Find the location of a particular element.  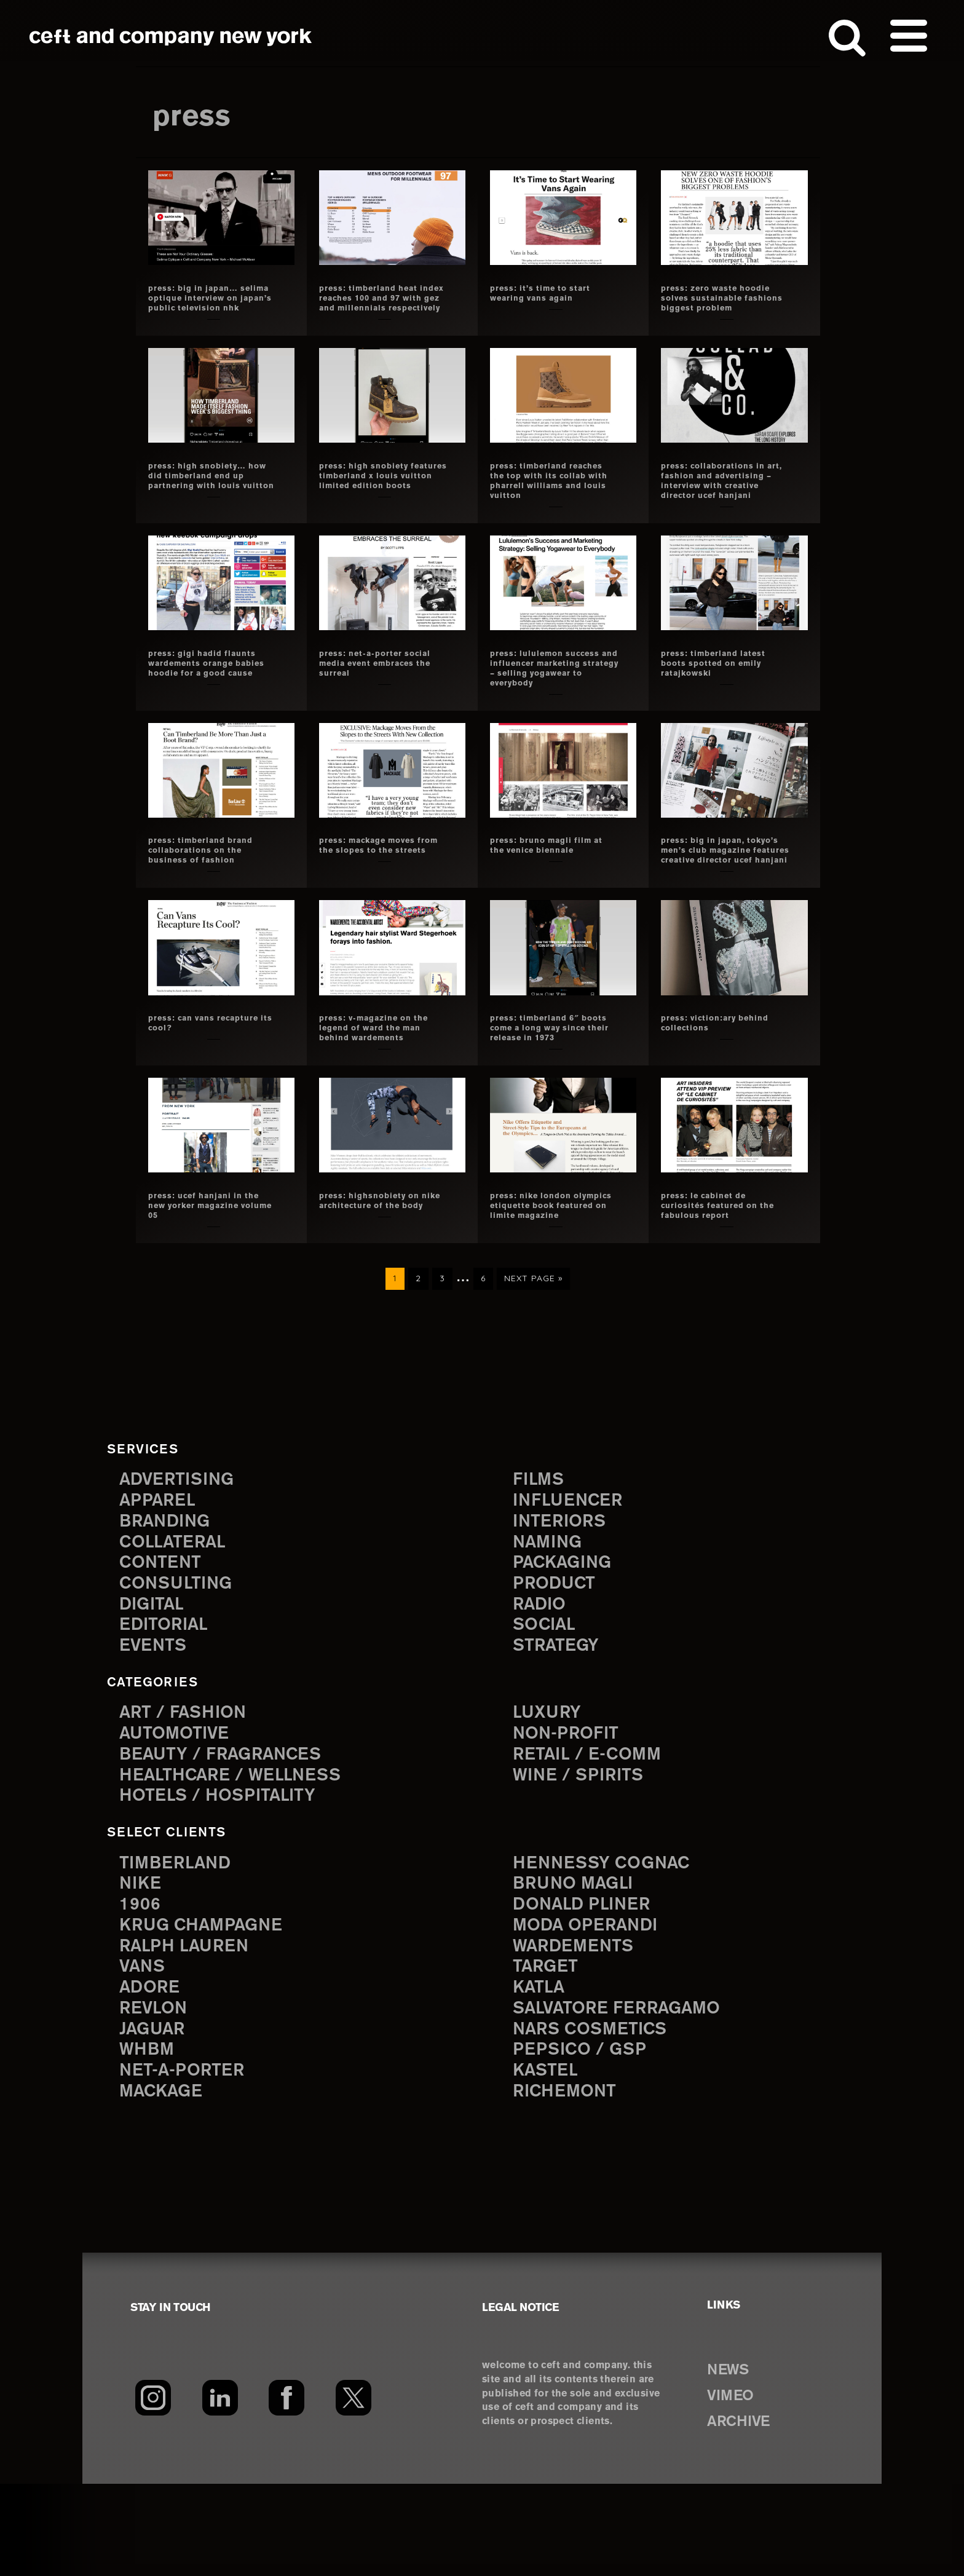

Nike is located at coordinates (142, 1964).